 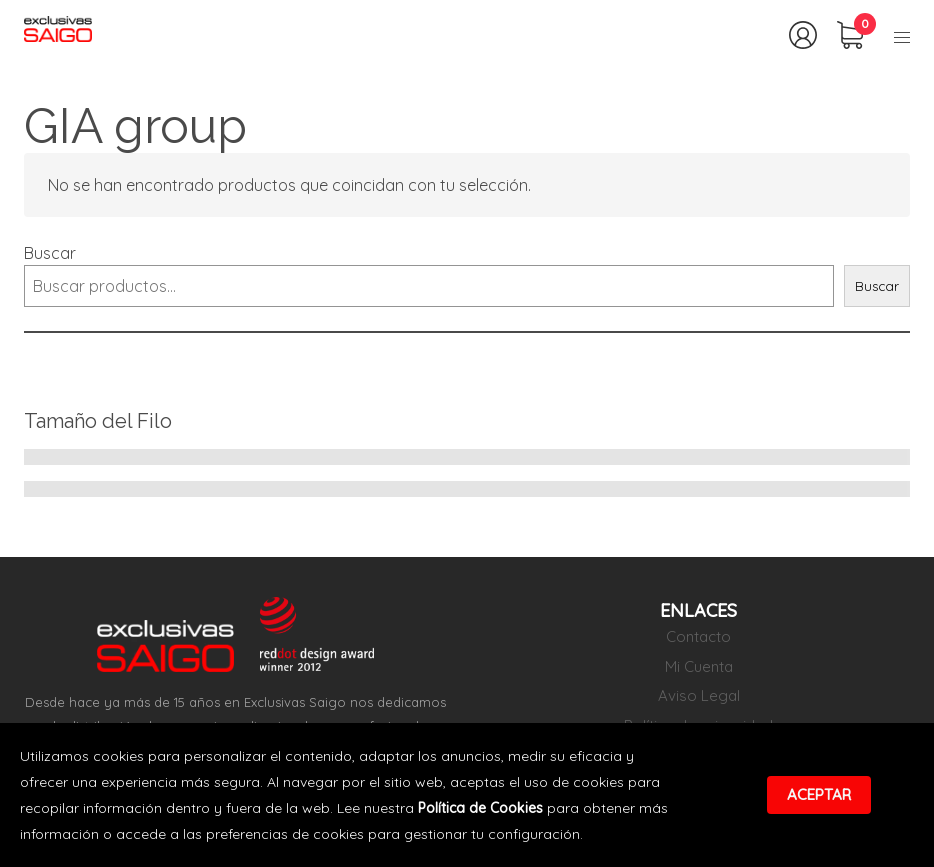 I want to click on Contacto, so click(x=698, y=636).